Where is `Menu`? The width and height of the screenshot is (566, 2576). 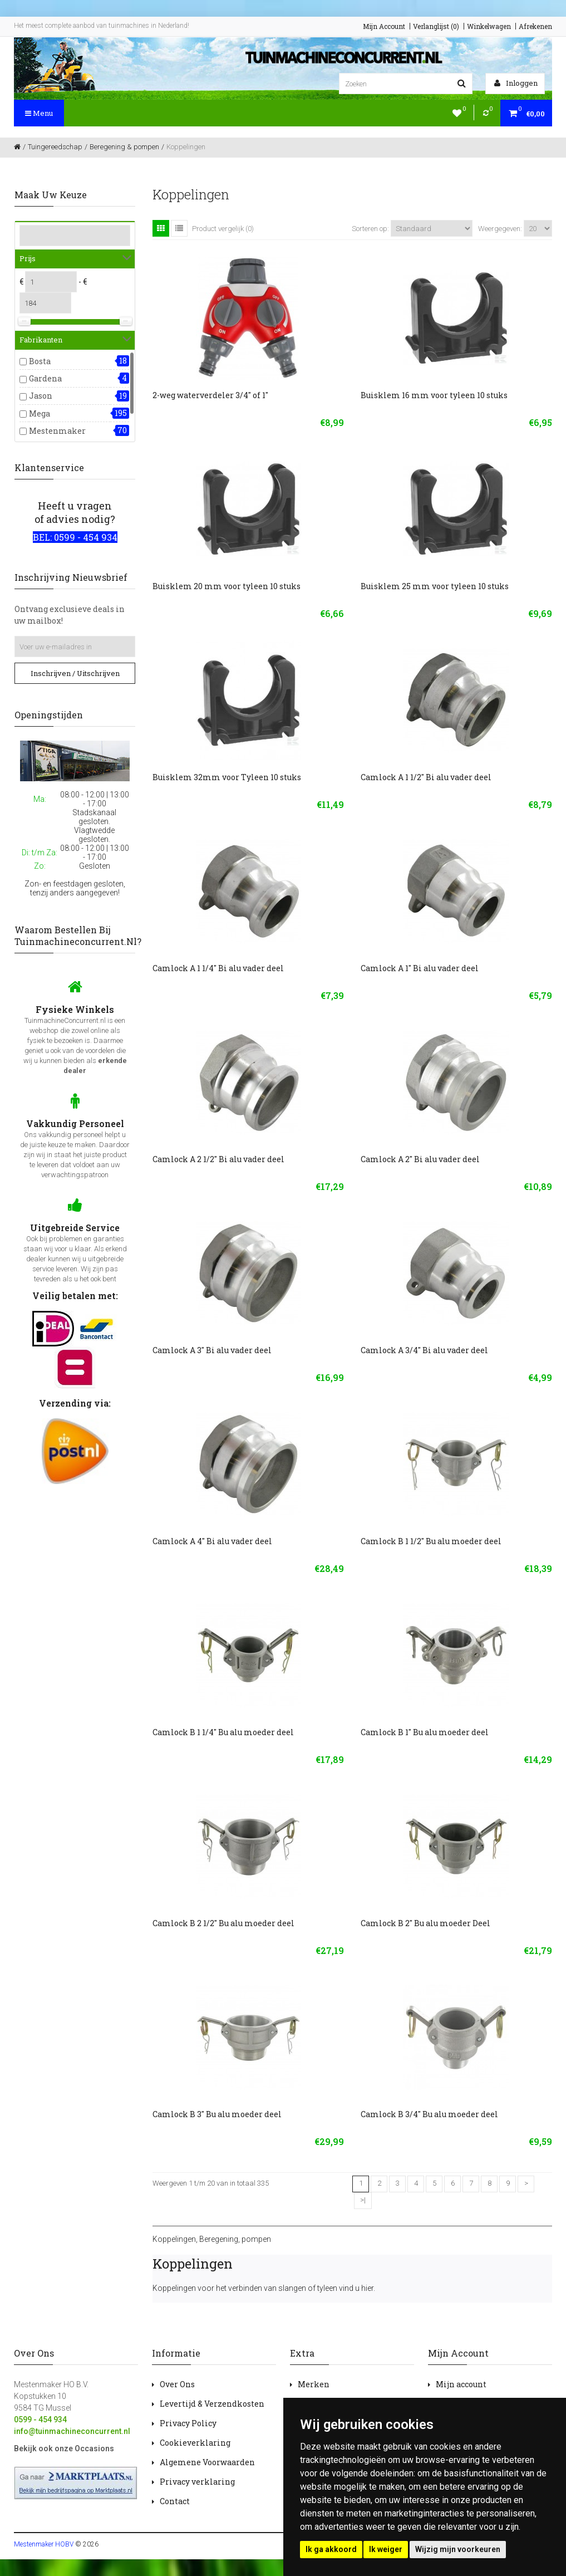 Menu is located at coordinates (39, 113).